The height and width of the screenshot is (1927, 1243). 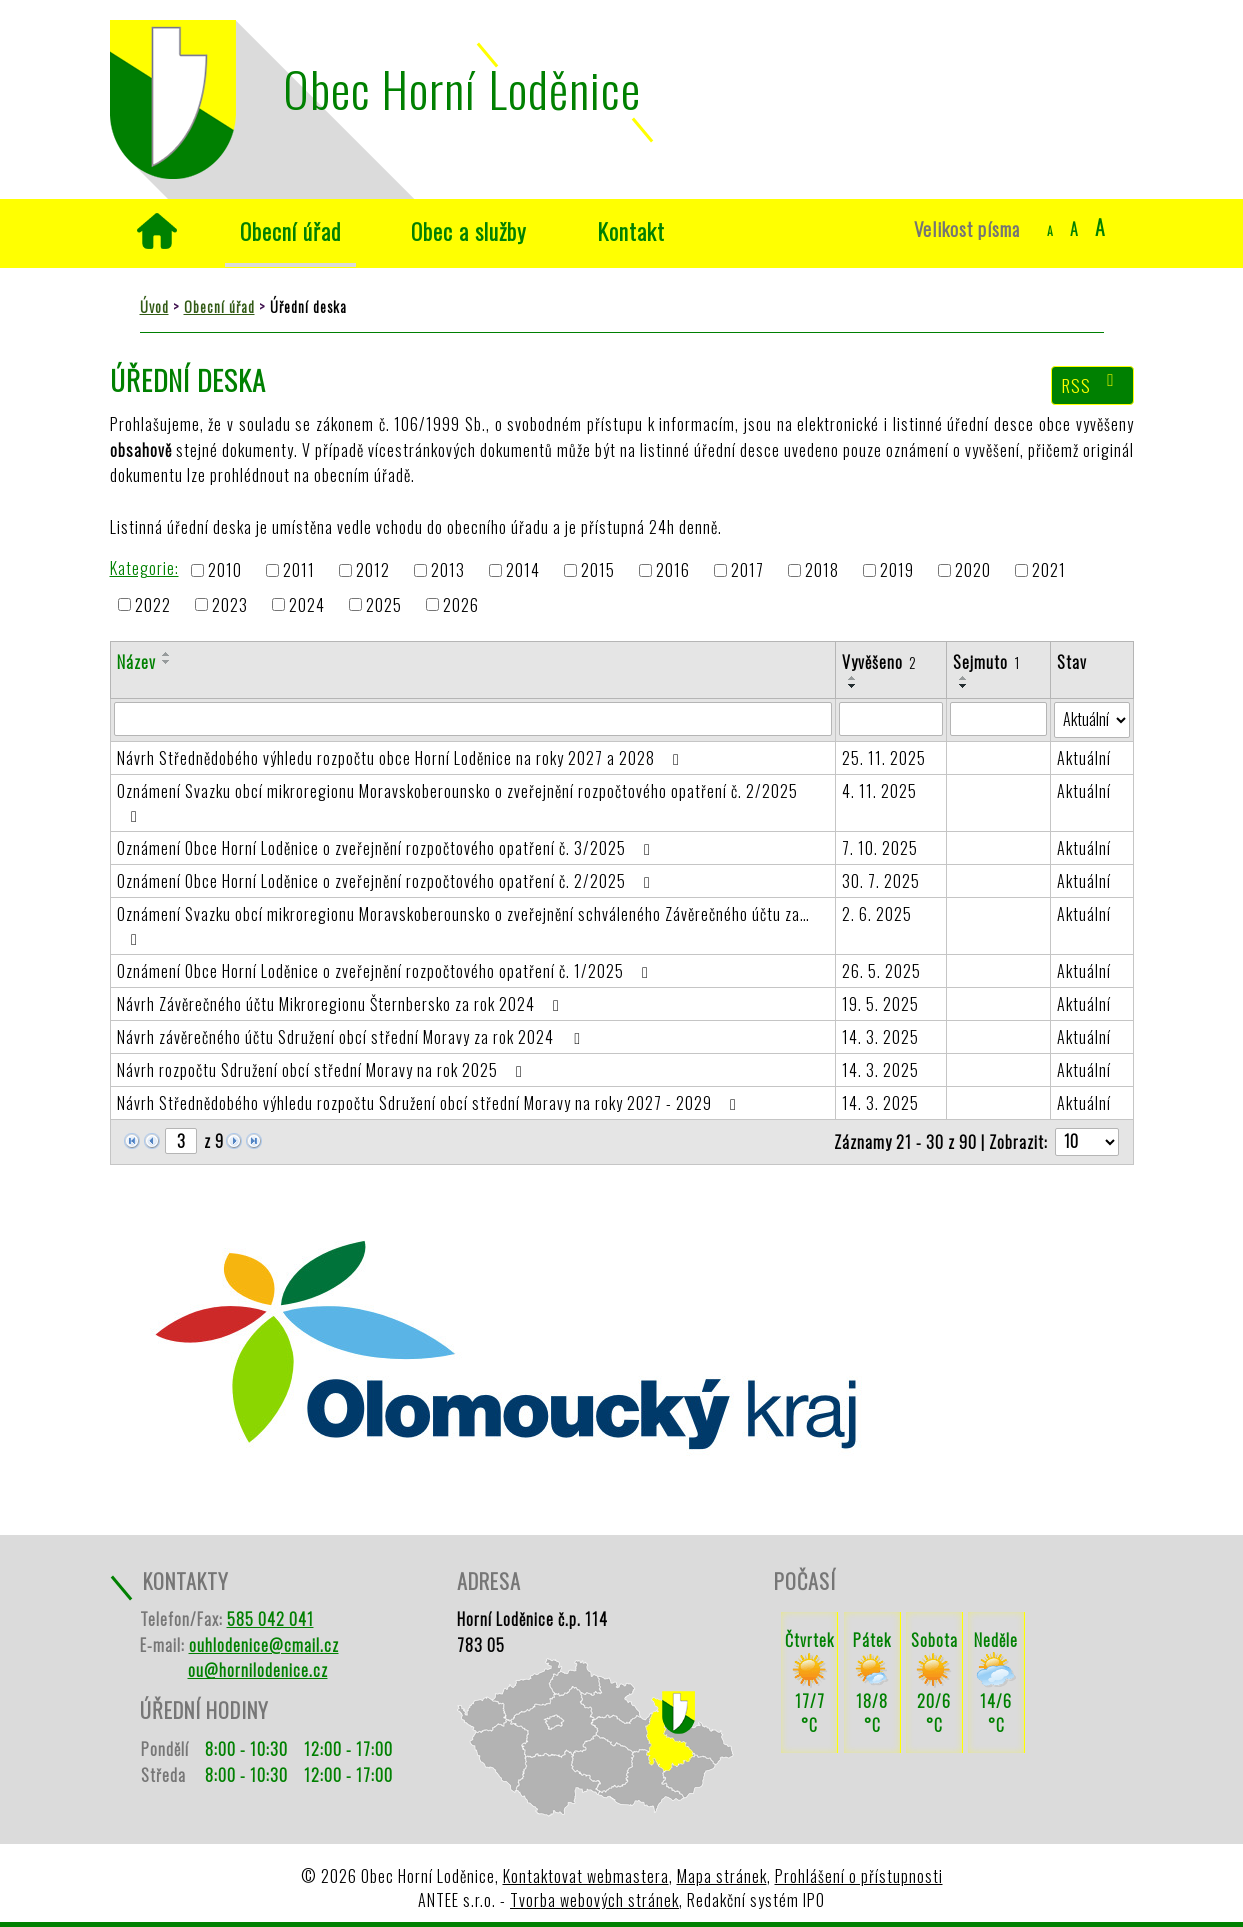 I want to click on Obec a služby, so click(x=469, y=230).